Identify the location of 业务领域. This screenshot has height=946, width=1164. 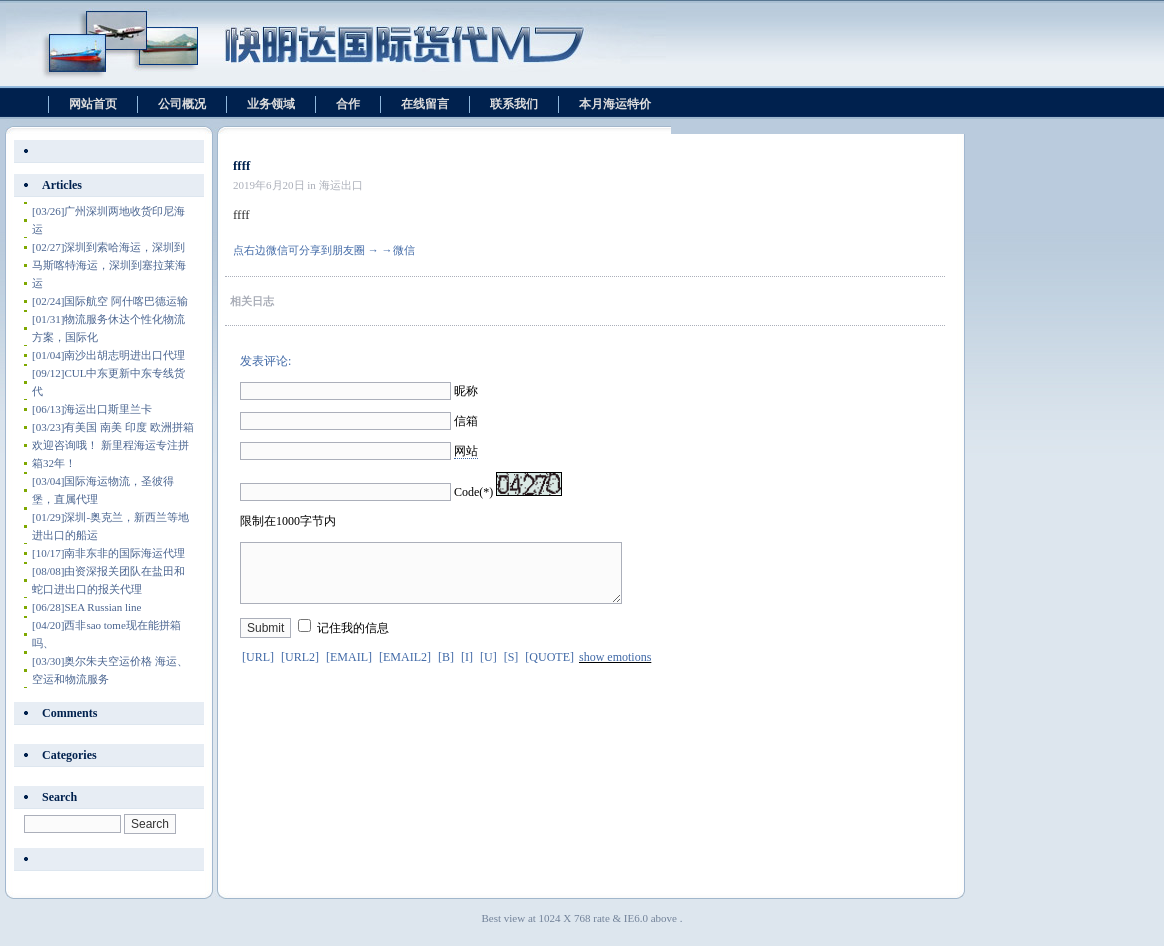
(271, 104).